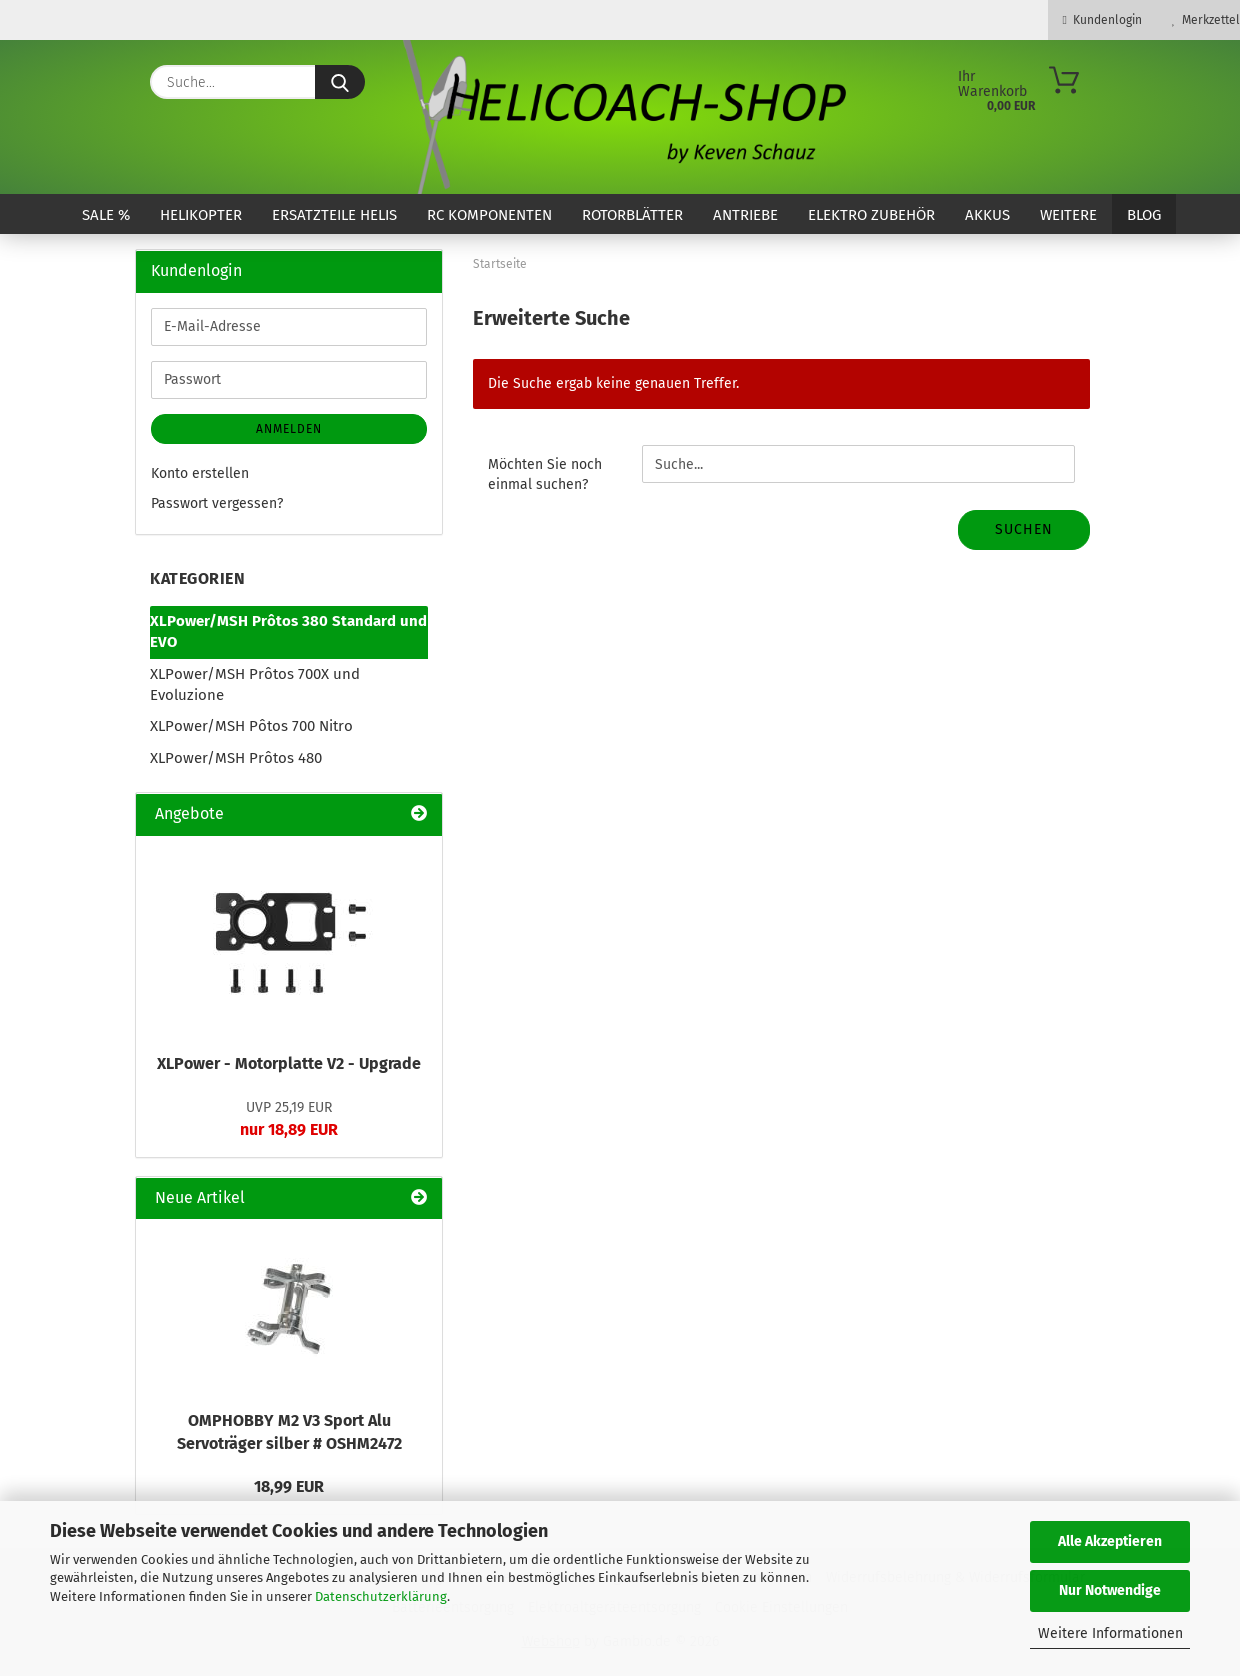 This screenshot has height=1676, width=1240. What do you see at coordinates (381, 1596) in the screenshot?
I see `Datenschutzerklärung` at bounding box center [381, 1596].